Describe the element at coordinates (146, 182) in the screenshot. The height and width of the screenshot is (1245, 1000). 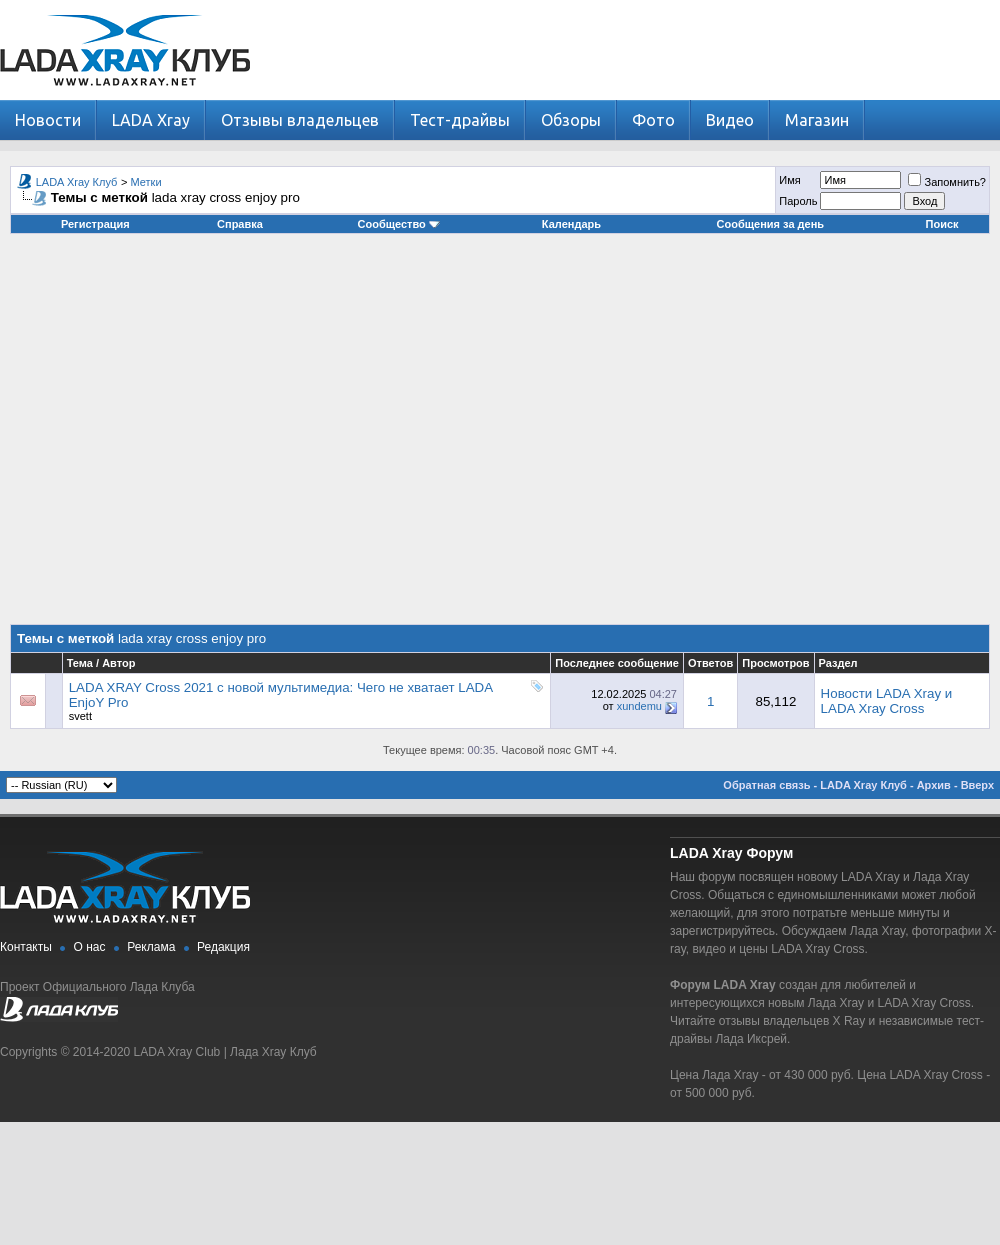
I see `Метки` at that location.